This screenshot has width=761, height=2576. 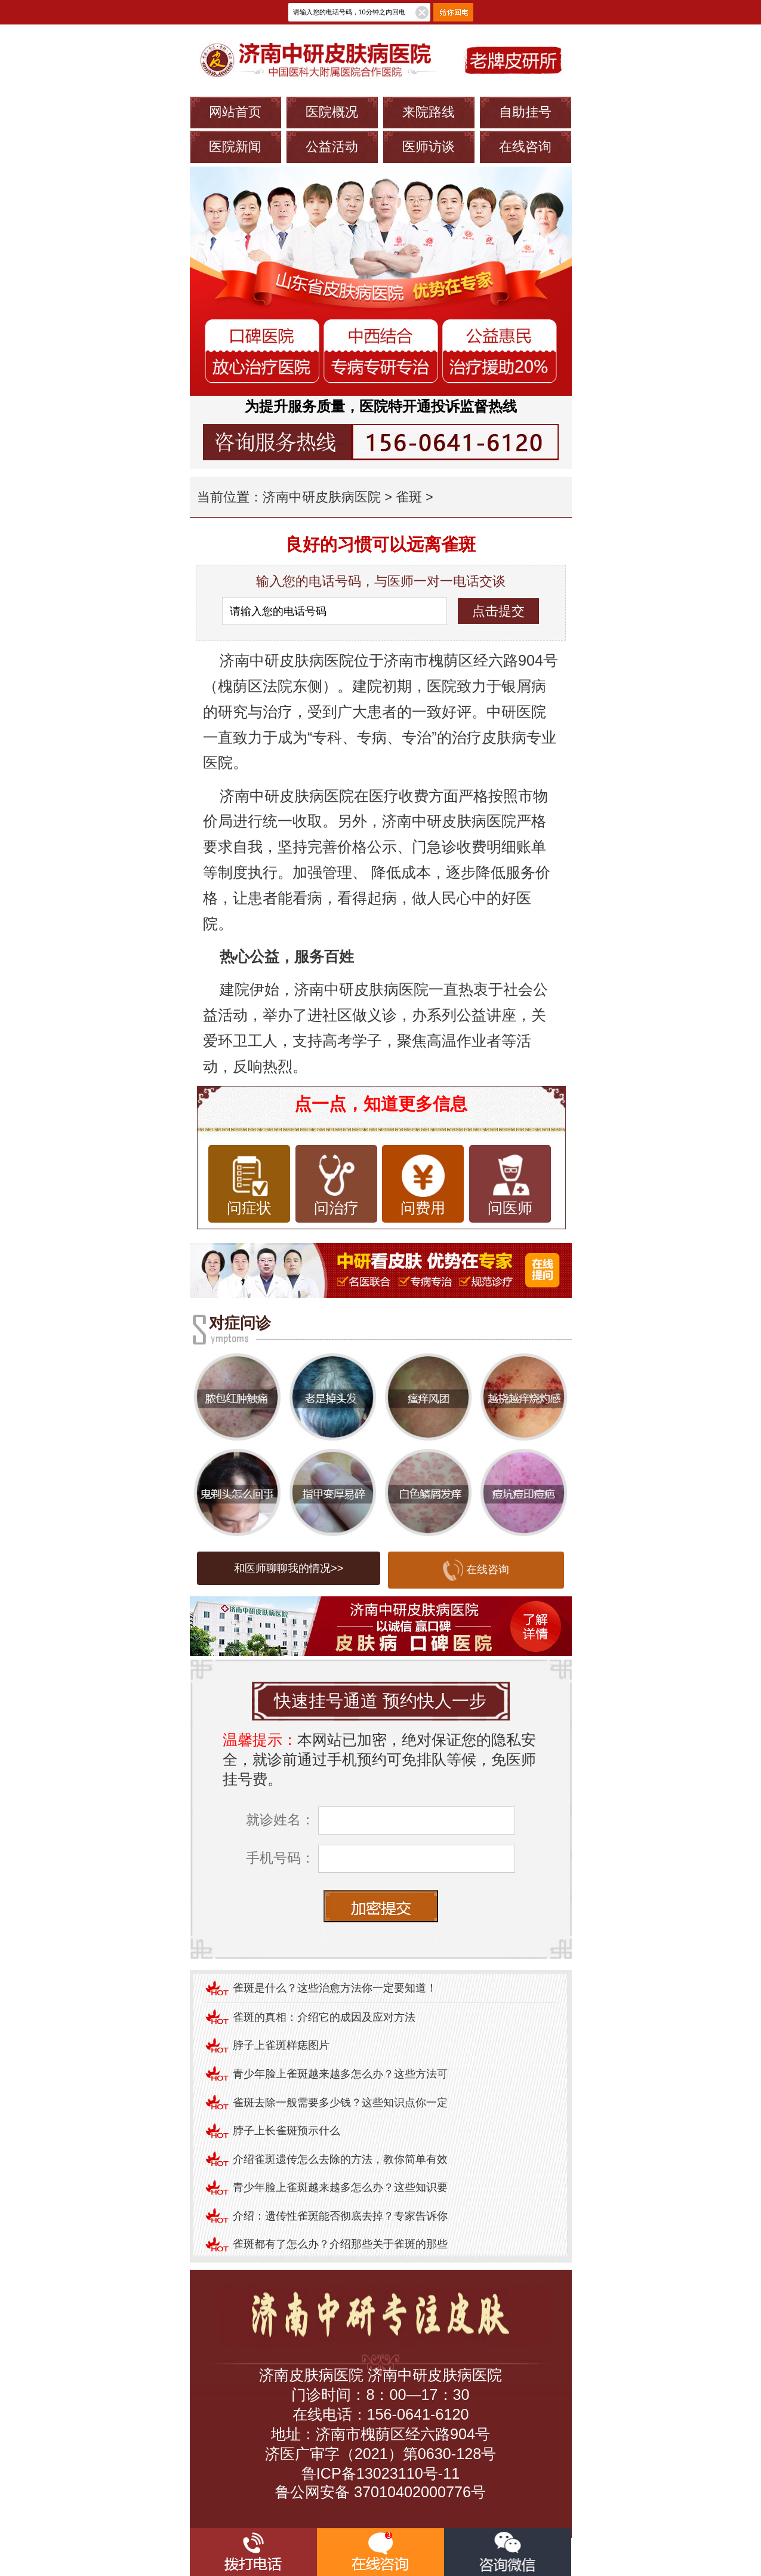 What do you see at coordinates (288, 1568) in the screenshot?
I see `和医师聊聊我的情况>>` at bounding box center [288, 1568].